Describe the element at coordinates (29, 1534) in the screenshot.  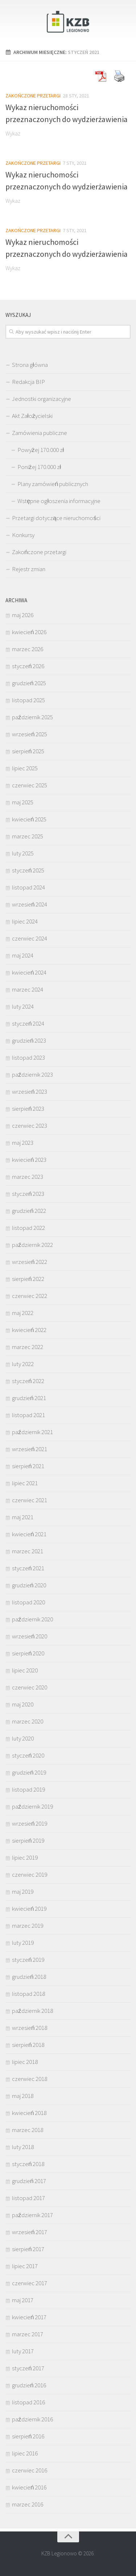
I see `kwiecień 2021` at that location.